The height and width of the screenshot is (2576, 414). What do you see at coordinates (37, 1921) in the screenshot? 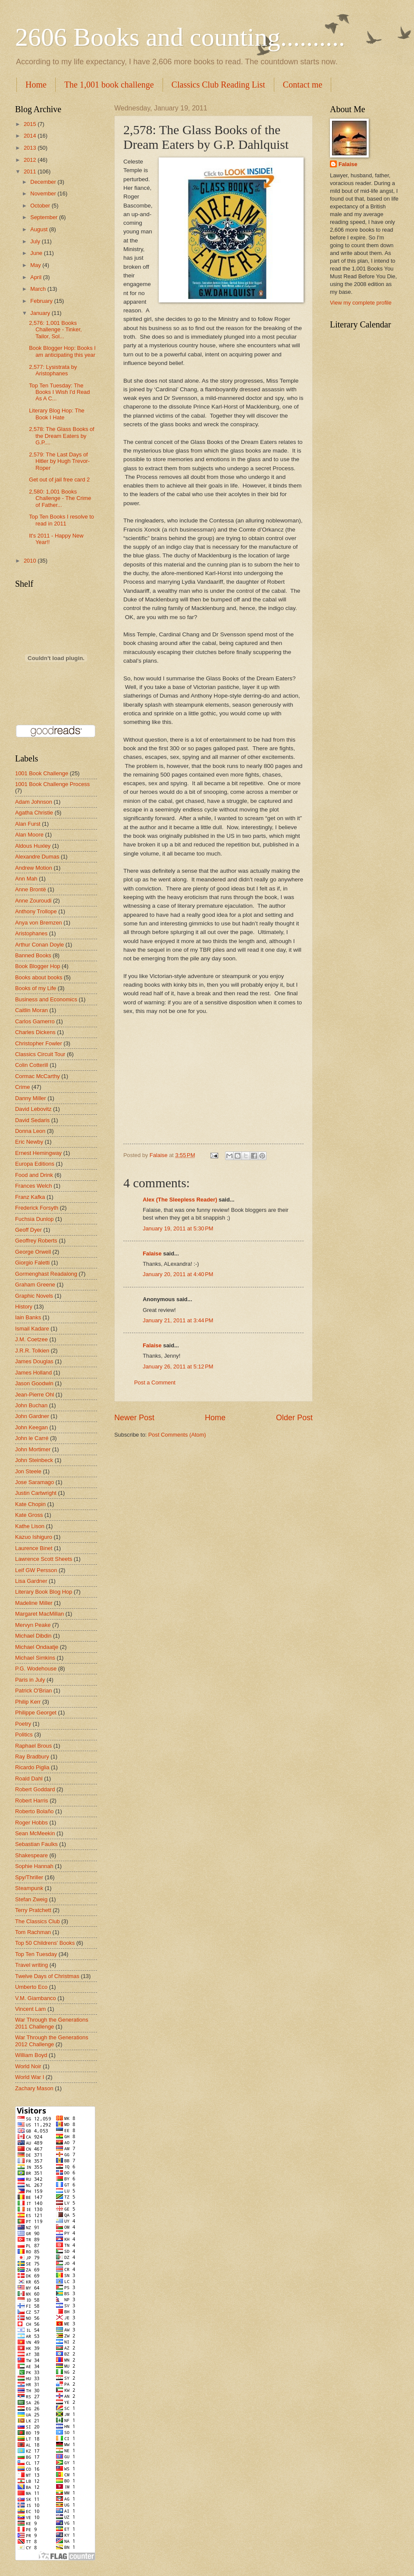
I see `The Classics Club` at bounding box center [37, 1921].